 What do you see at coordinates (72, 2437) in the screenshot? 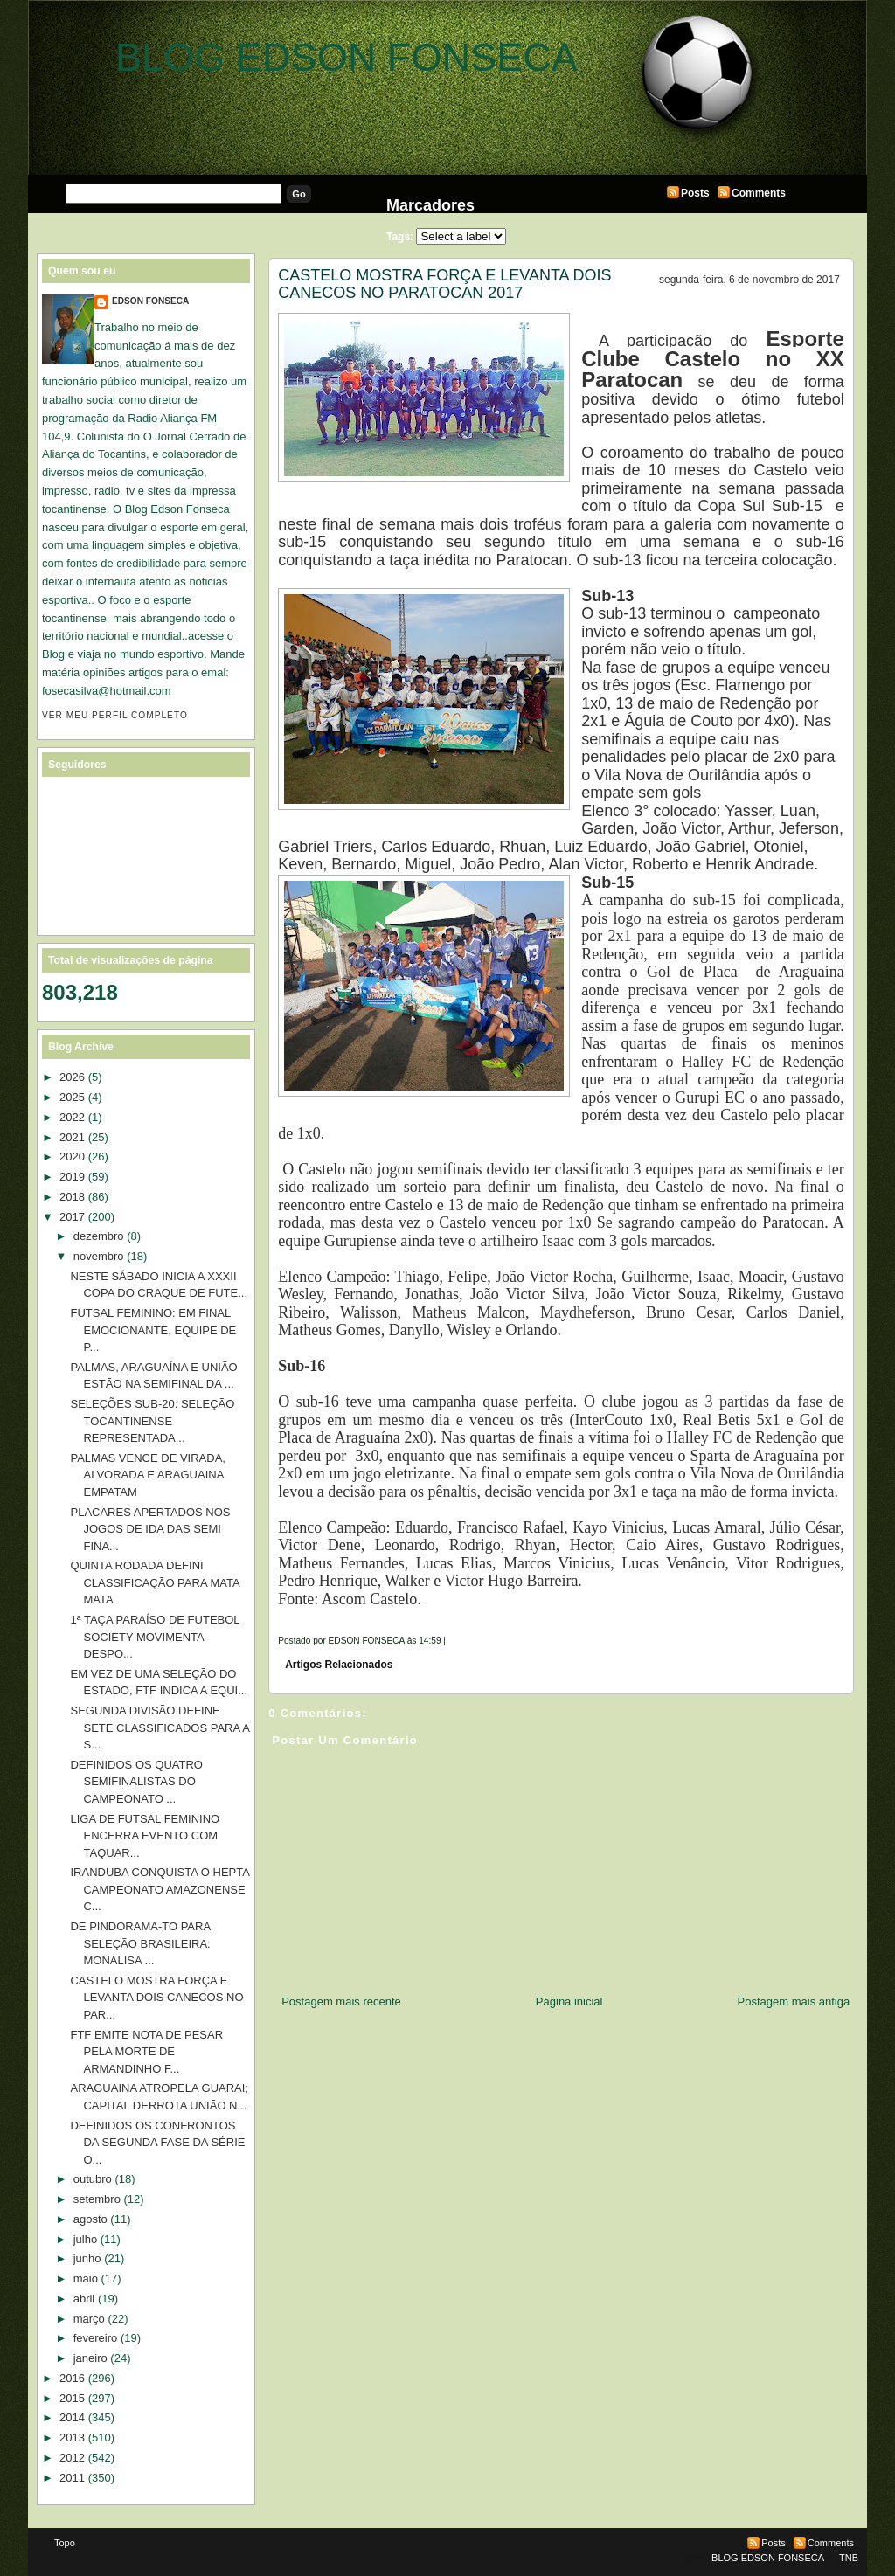
I see `2013` at bounding box center [72, 2437].